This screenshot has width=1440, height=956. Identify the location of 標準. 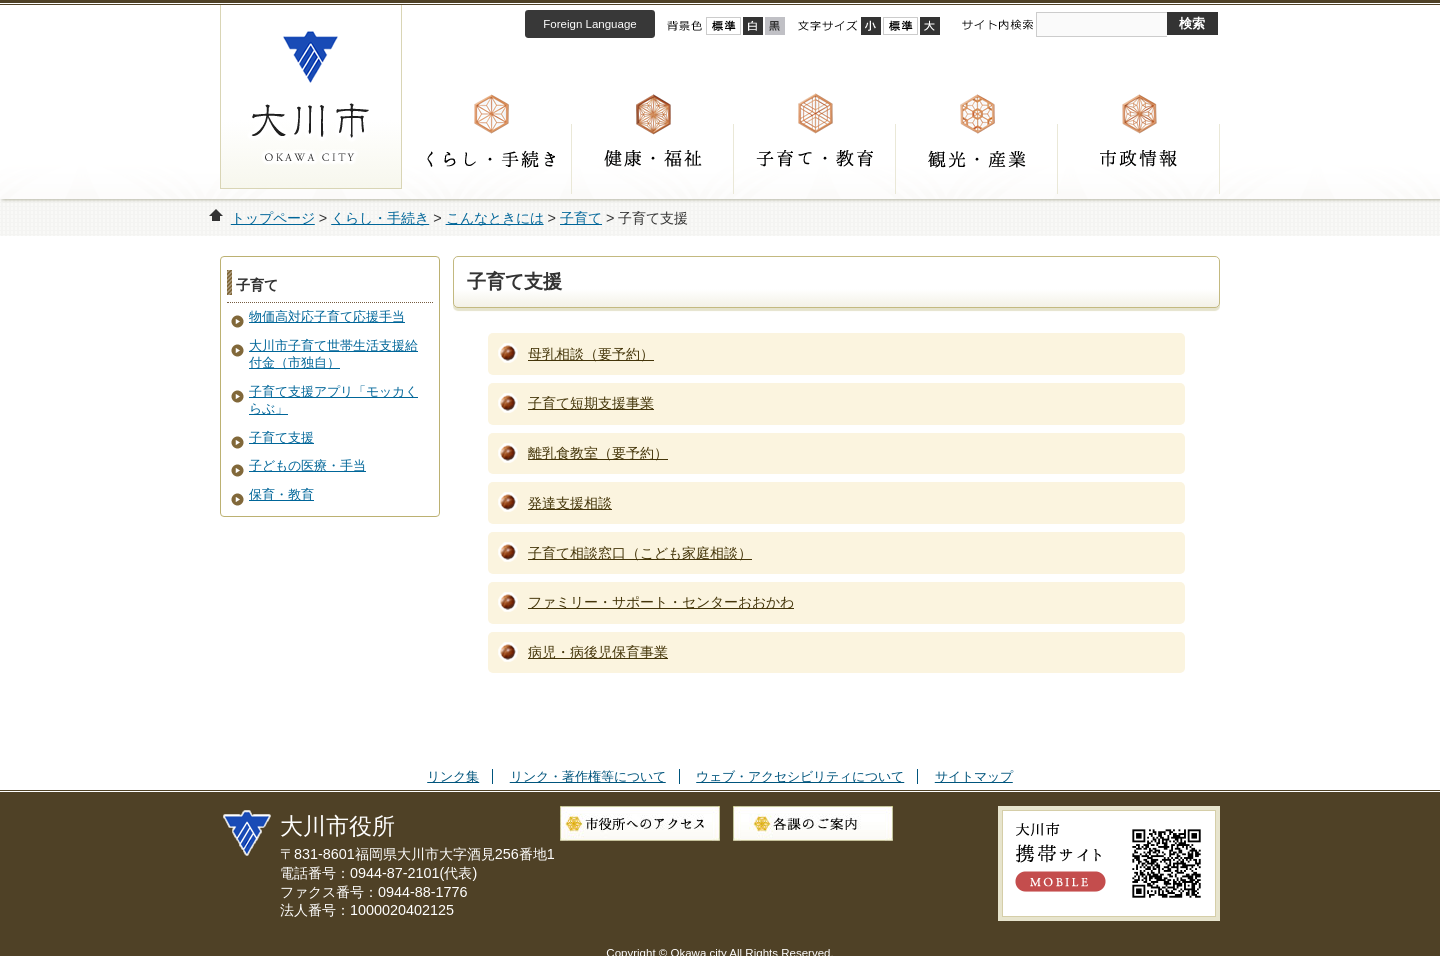
(900, 26).